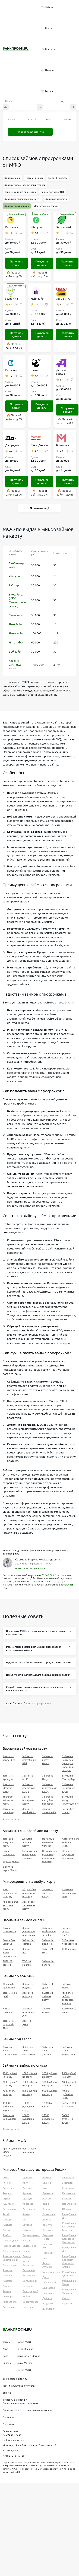 The width and height of the screenshot is (79, 2576). What do you see at coordinates (25, 2219) in the screenshot?
I see `Аша` at bounding box center [25, 2219].